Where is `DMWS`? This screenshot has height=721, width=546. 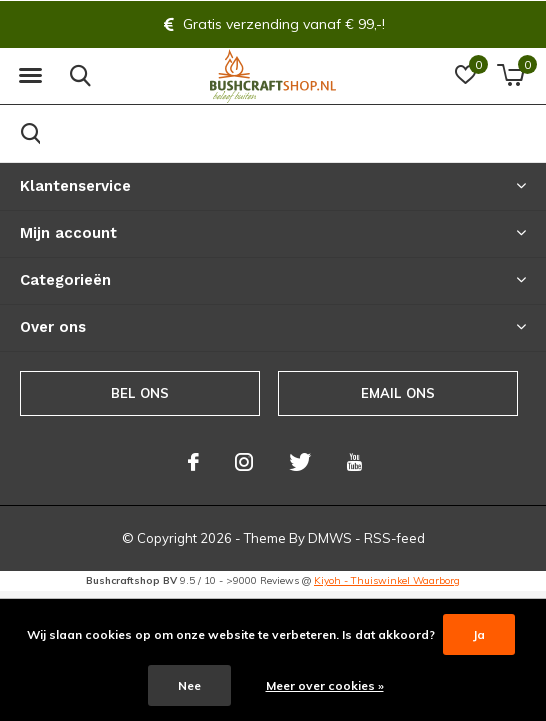 DMWS is located at coordinates (330, 538).